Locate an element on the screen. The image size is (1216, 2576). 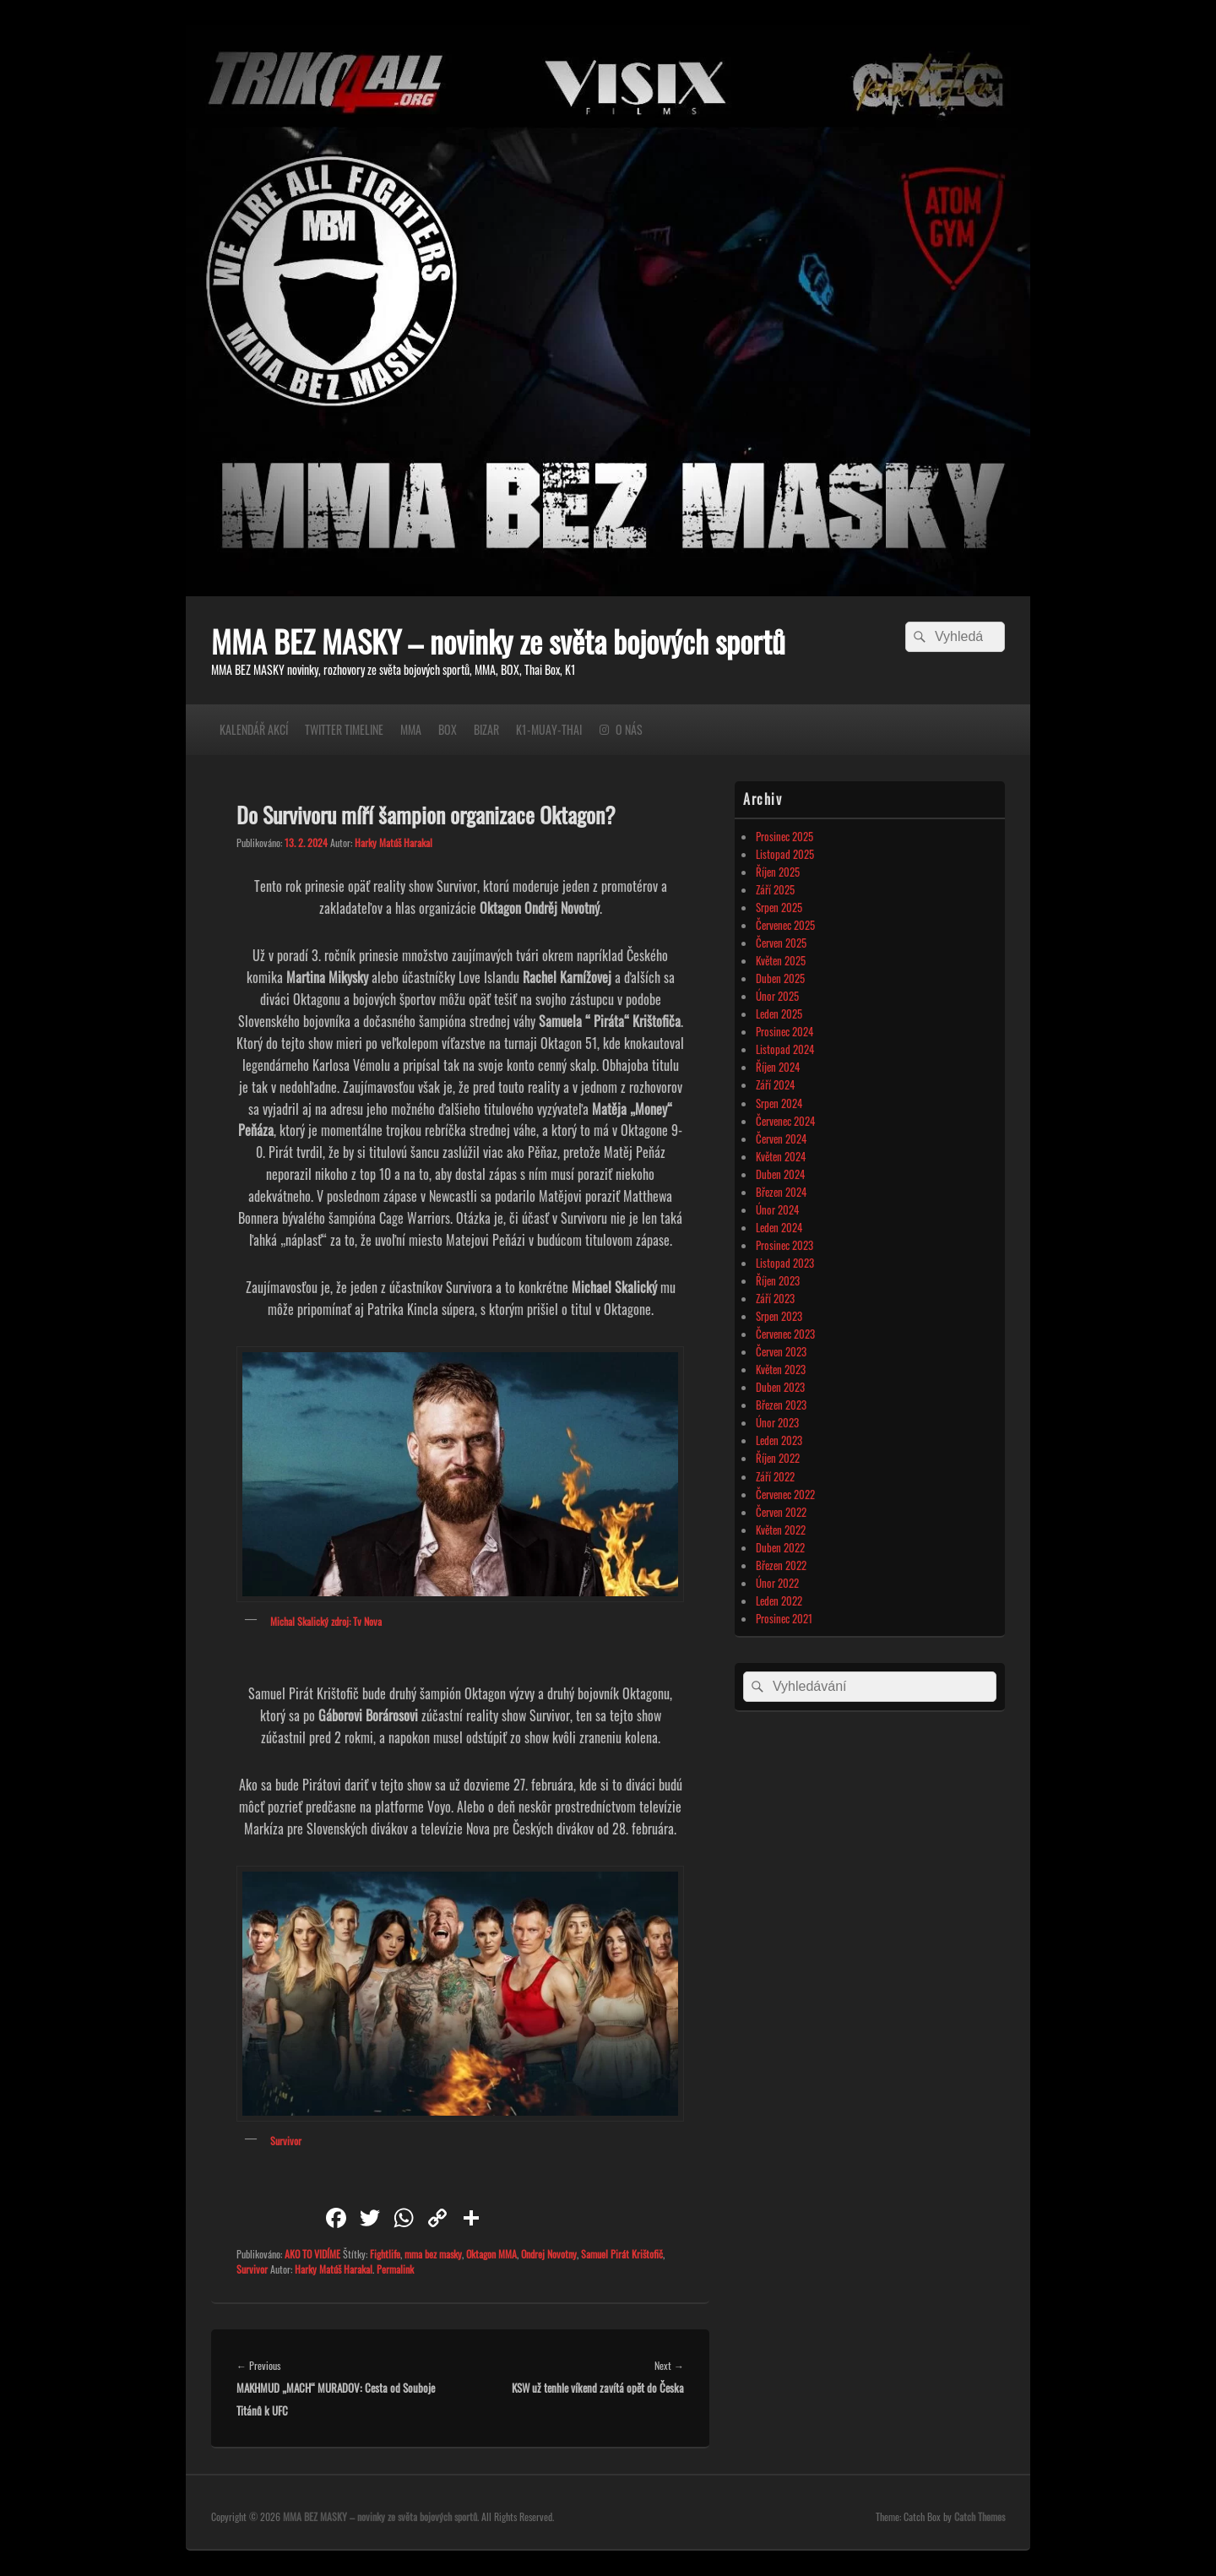
Duben 2024 is located at coordinates (780, 1174).